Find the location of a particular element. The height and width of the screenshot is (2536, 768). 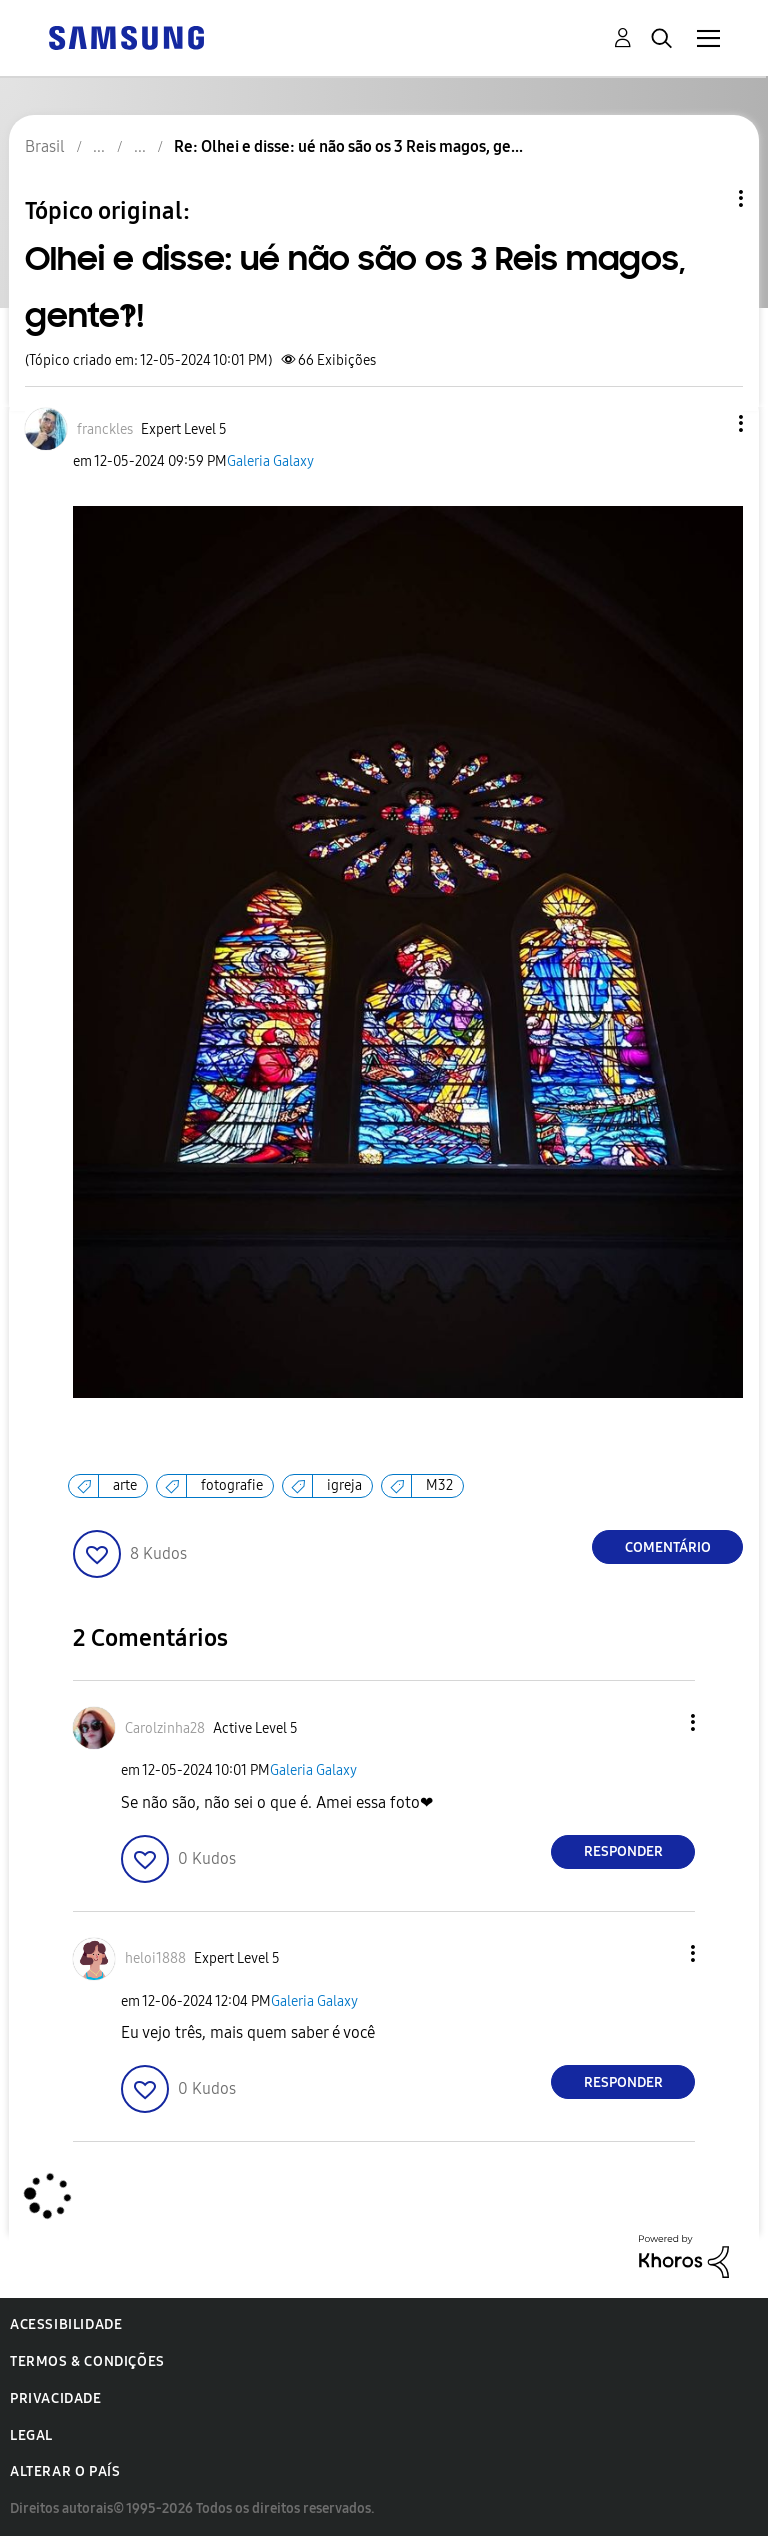

Acessibilidade is located at coordinates (66, 2324).